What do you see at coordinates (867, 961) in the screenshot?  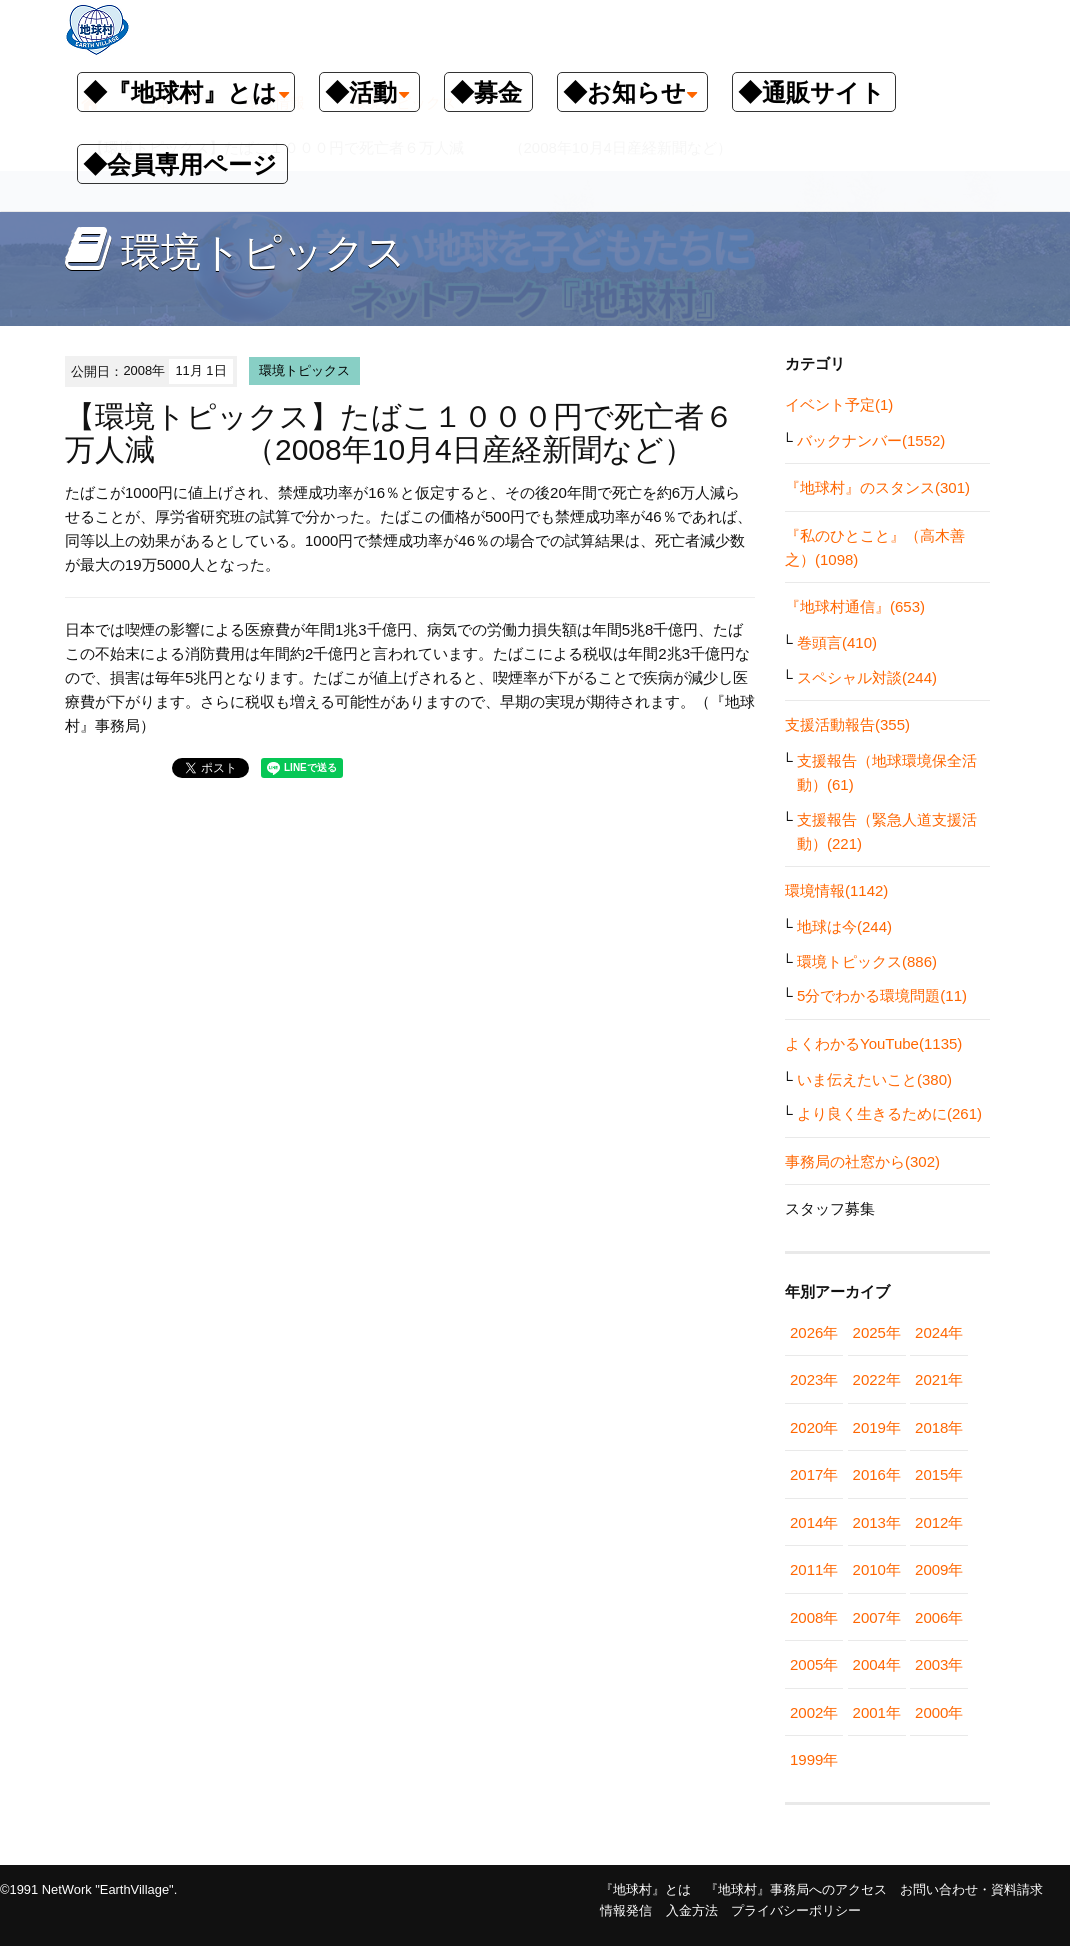 I see `環境トピックス(886)` at bounding box center [867, 961].